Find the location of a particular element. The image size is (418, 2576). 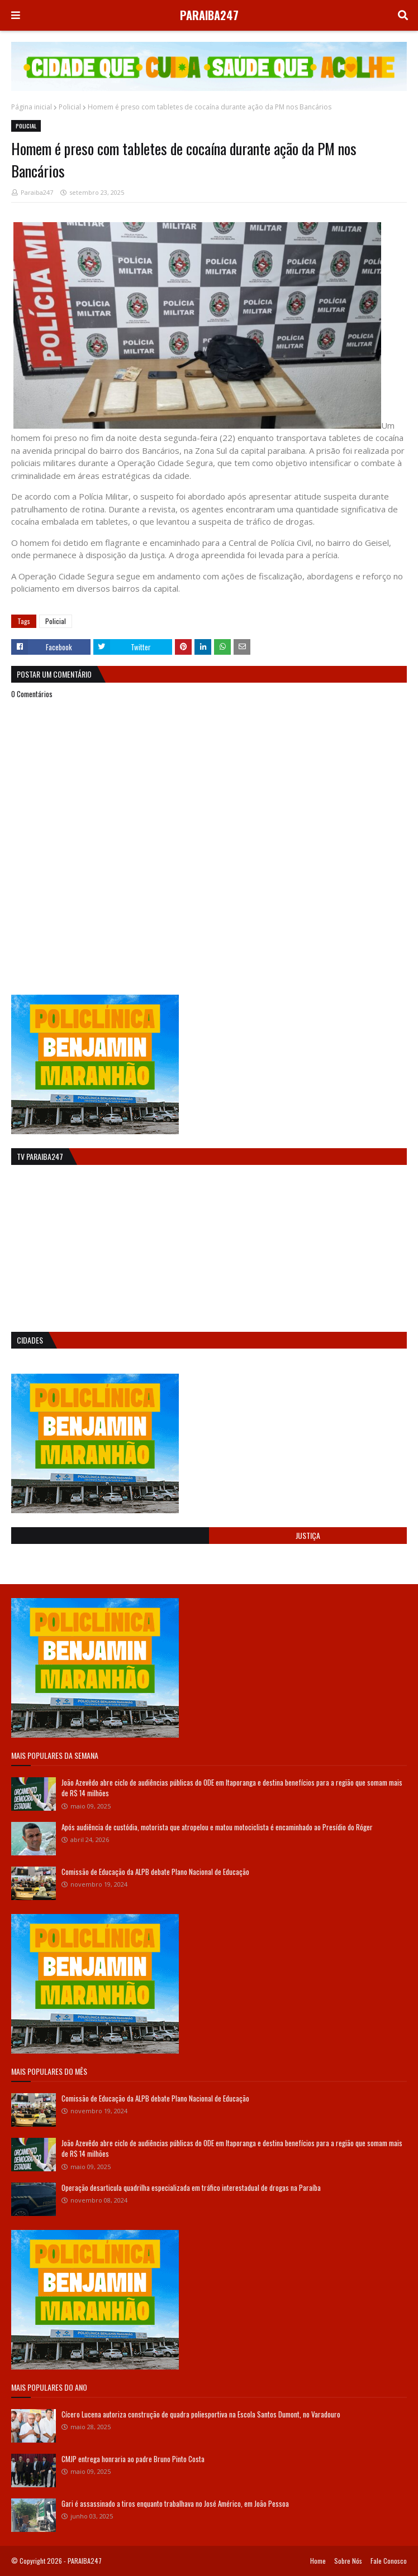

Policial is located at coordinates (70, 107).